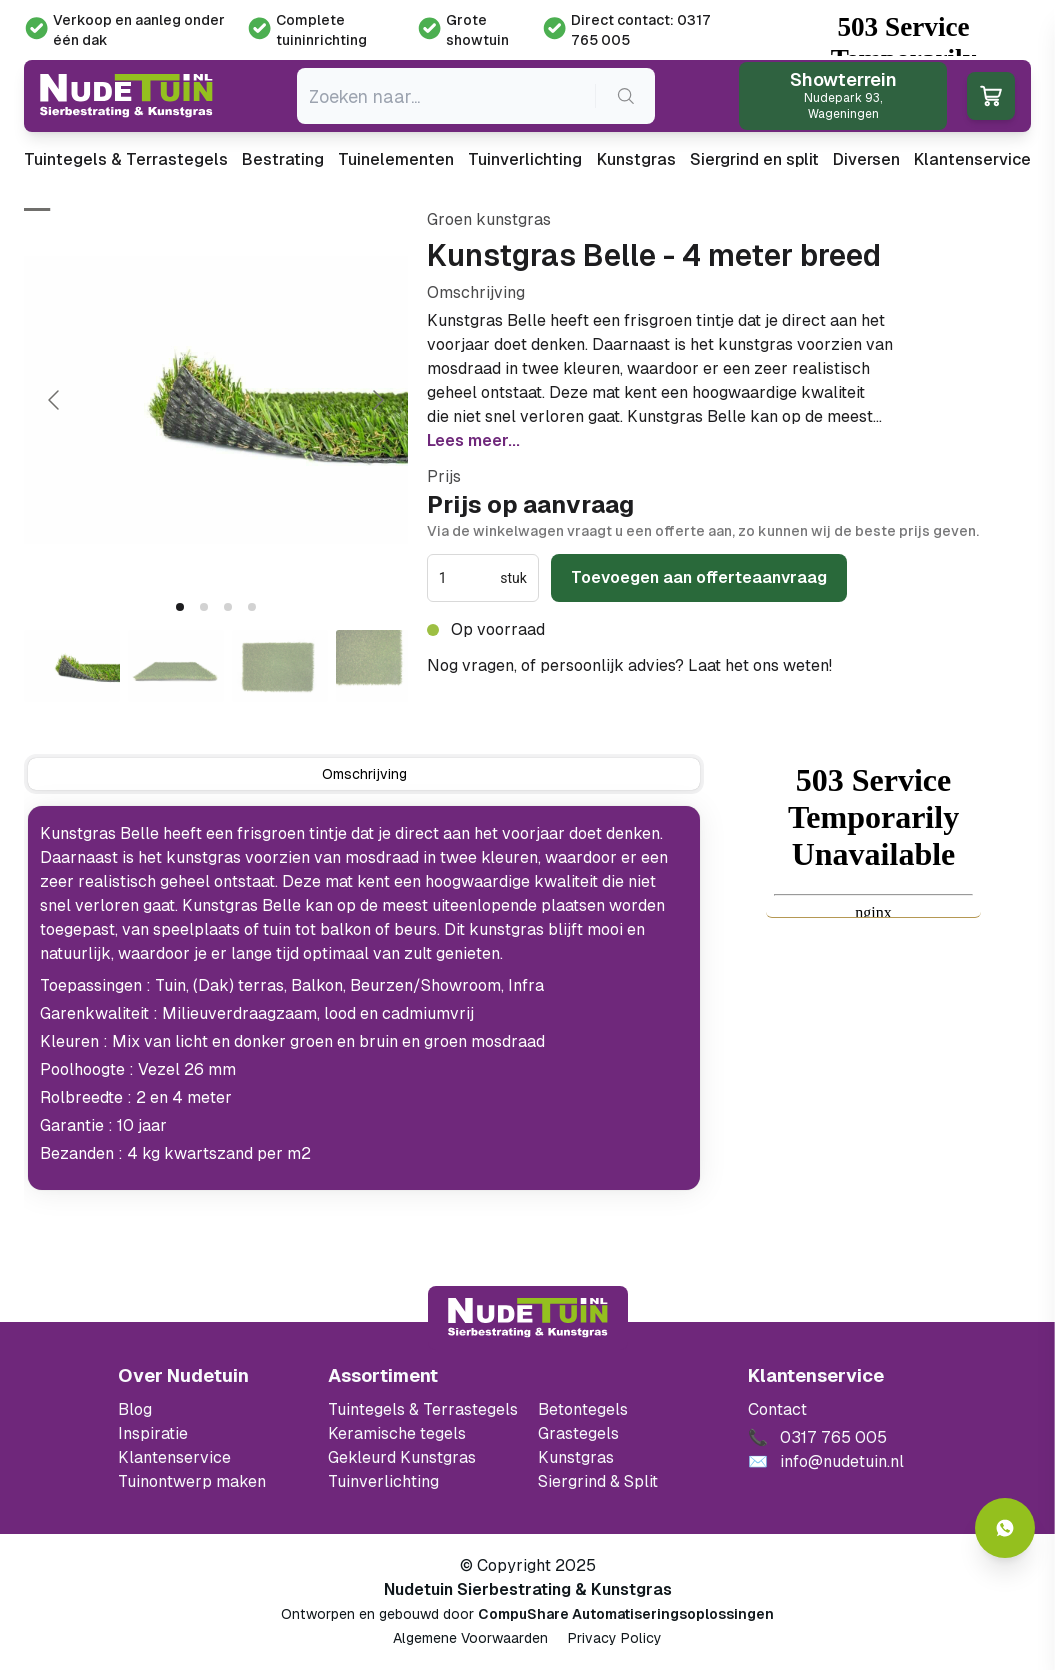  Describe the element at coordinates (176, 666) in the screenshot. I see `[Go to slide #2]` at that location.